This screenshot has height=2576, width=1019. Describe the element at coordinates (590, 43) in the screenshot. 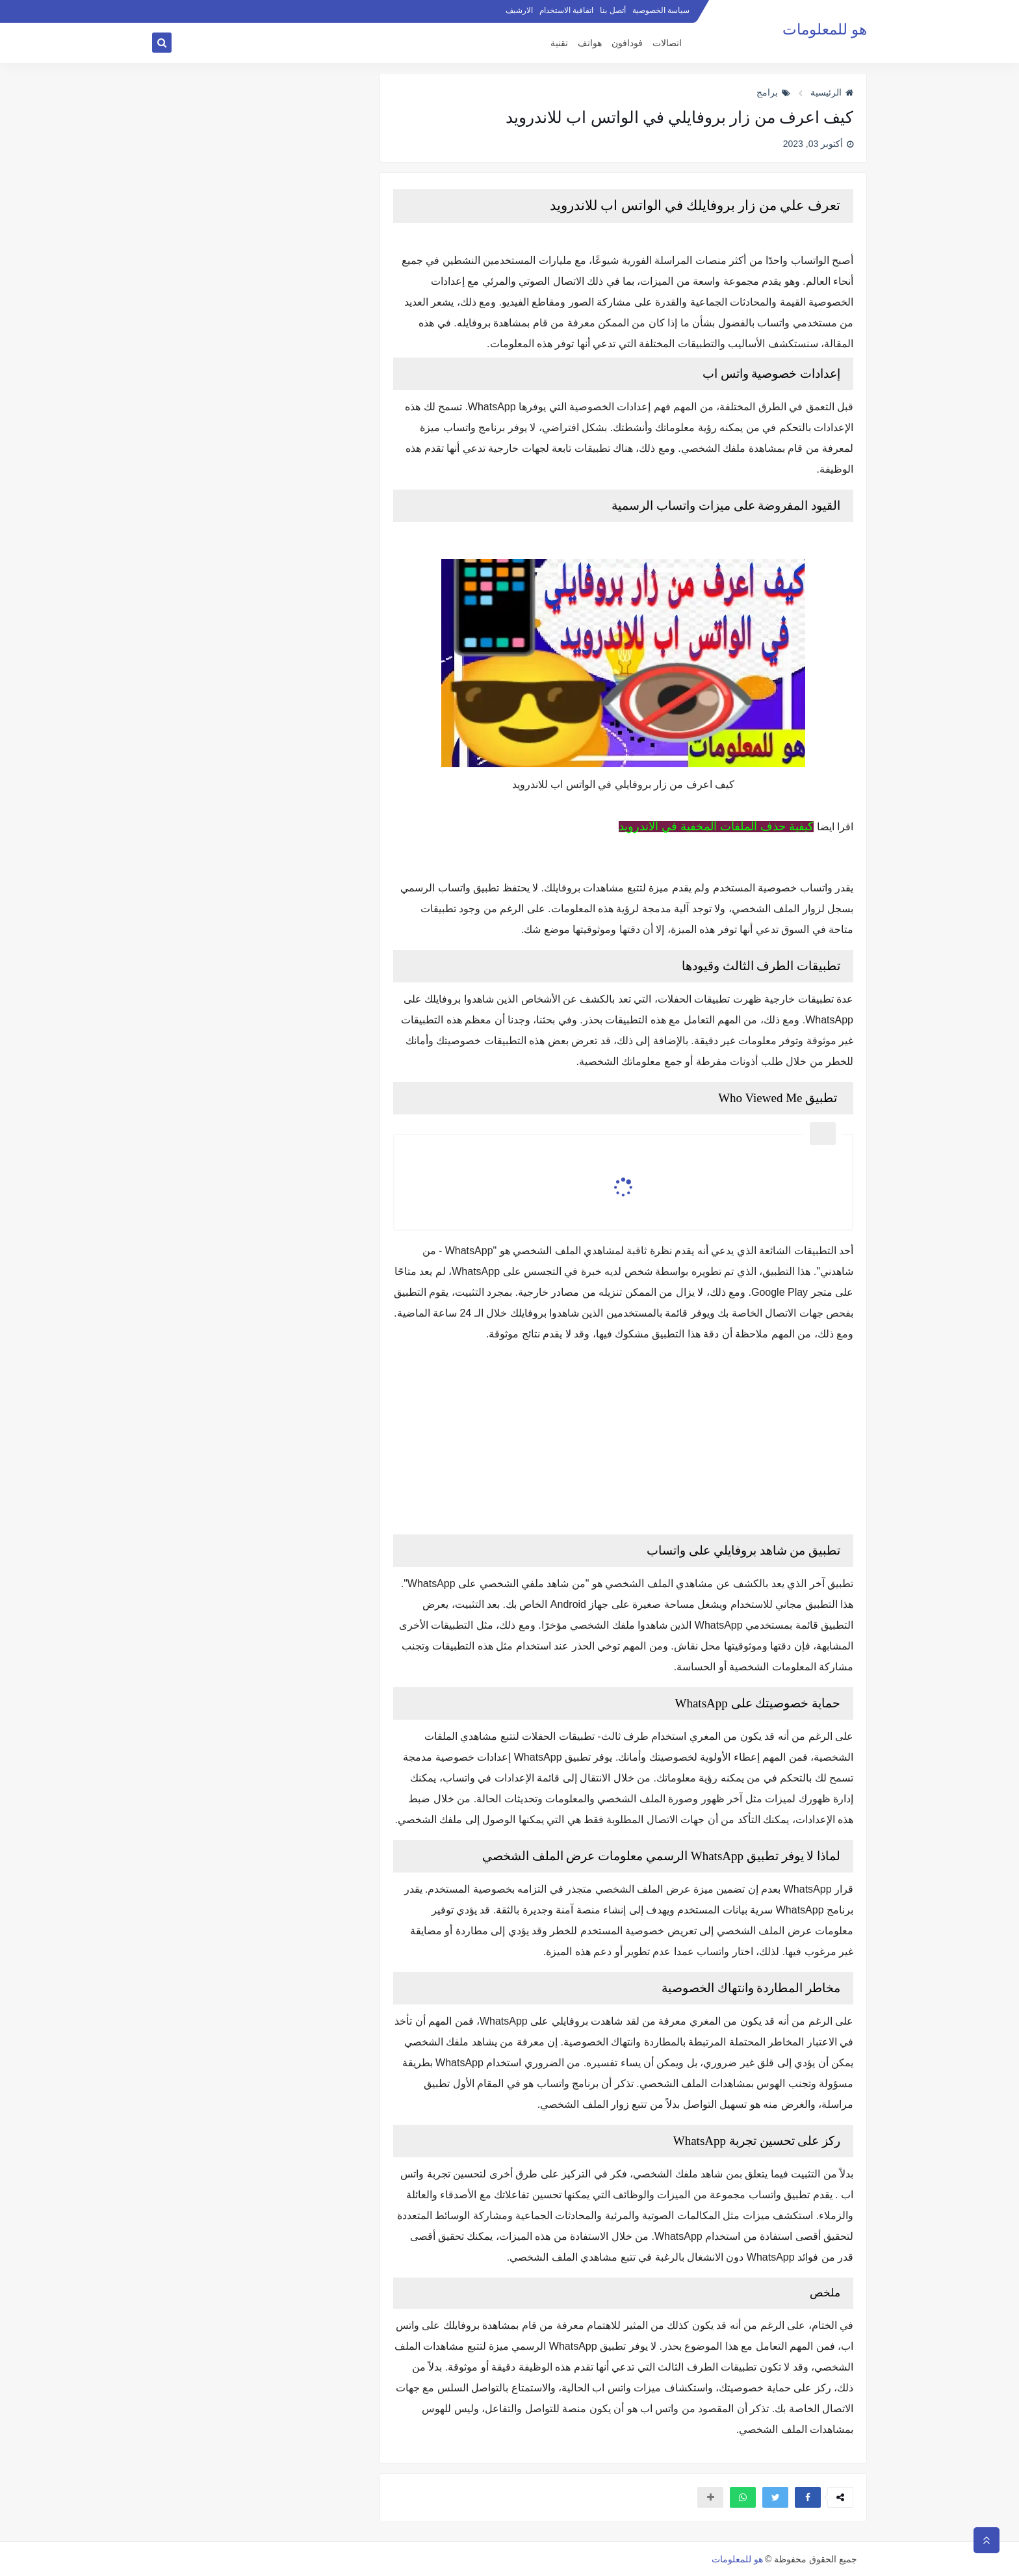

I see `هواتف` at that location.